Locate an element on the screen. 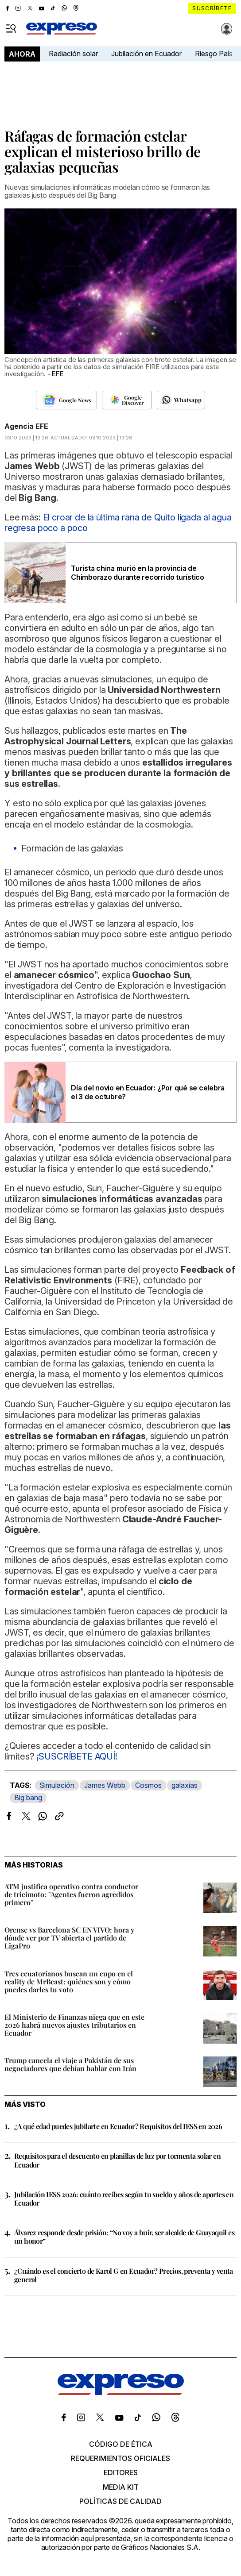 Image resolution: width=241 pixels, height=2576 pixels. Jubilación en Ecuador is located at coordinates (146, 53).